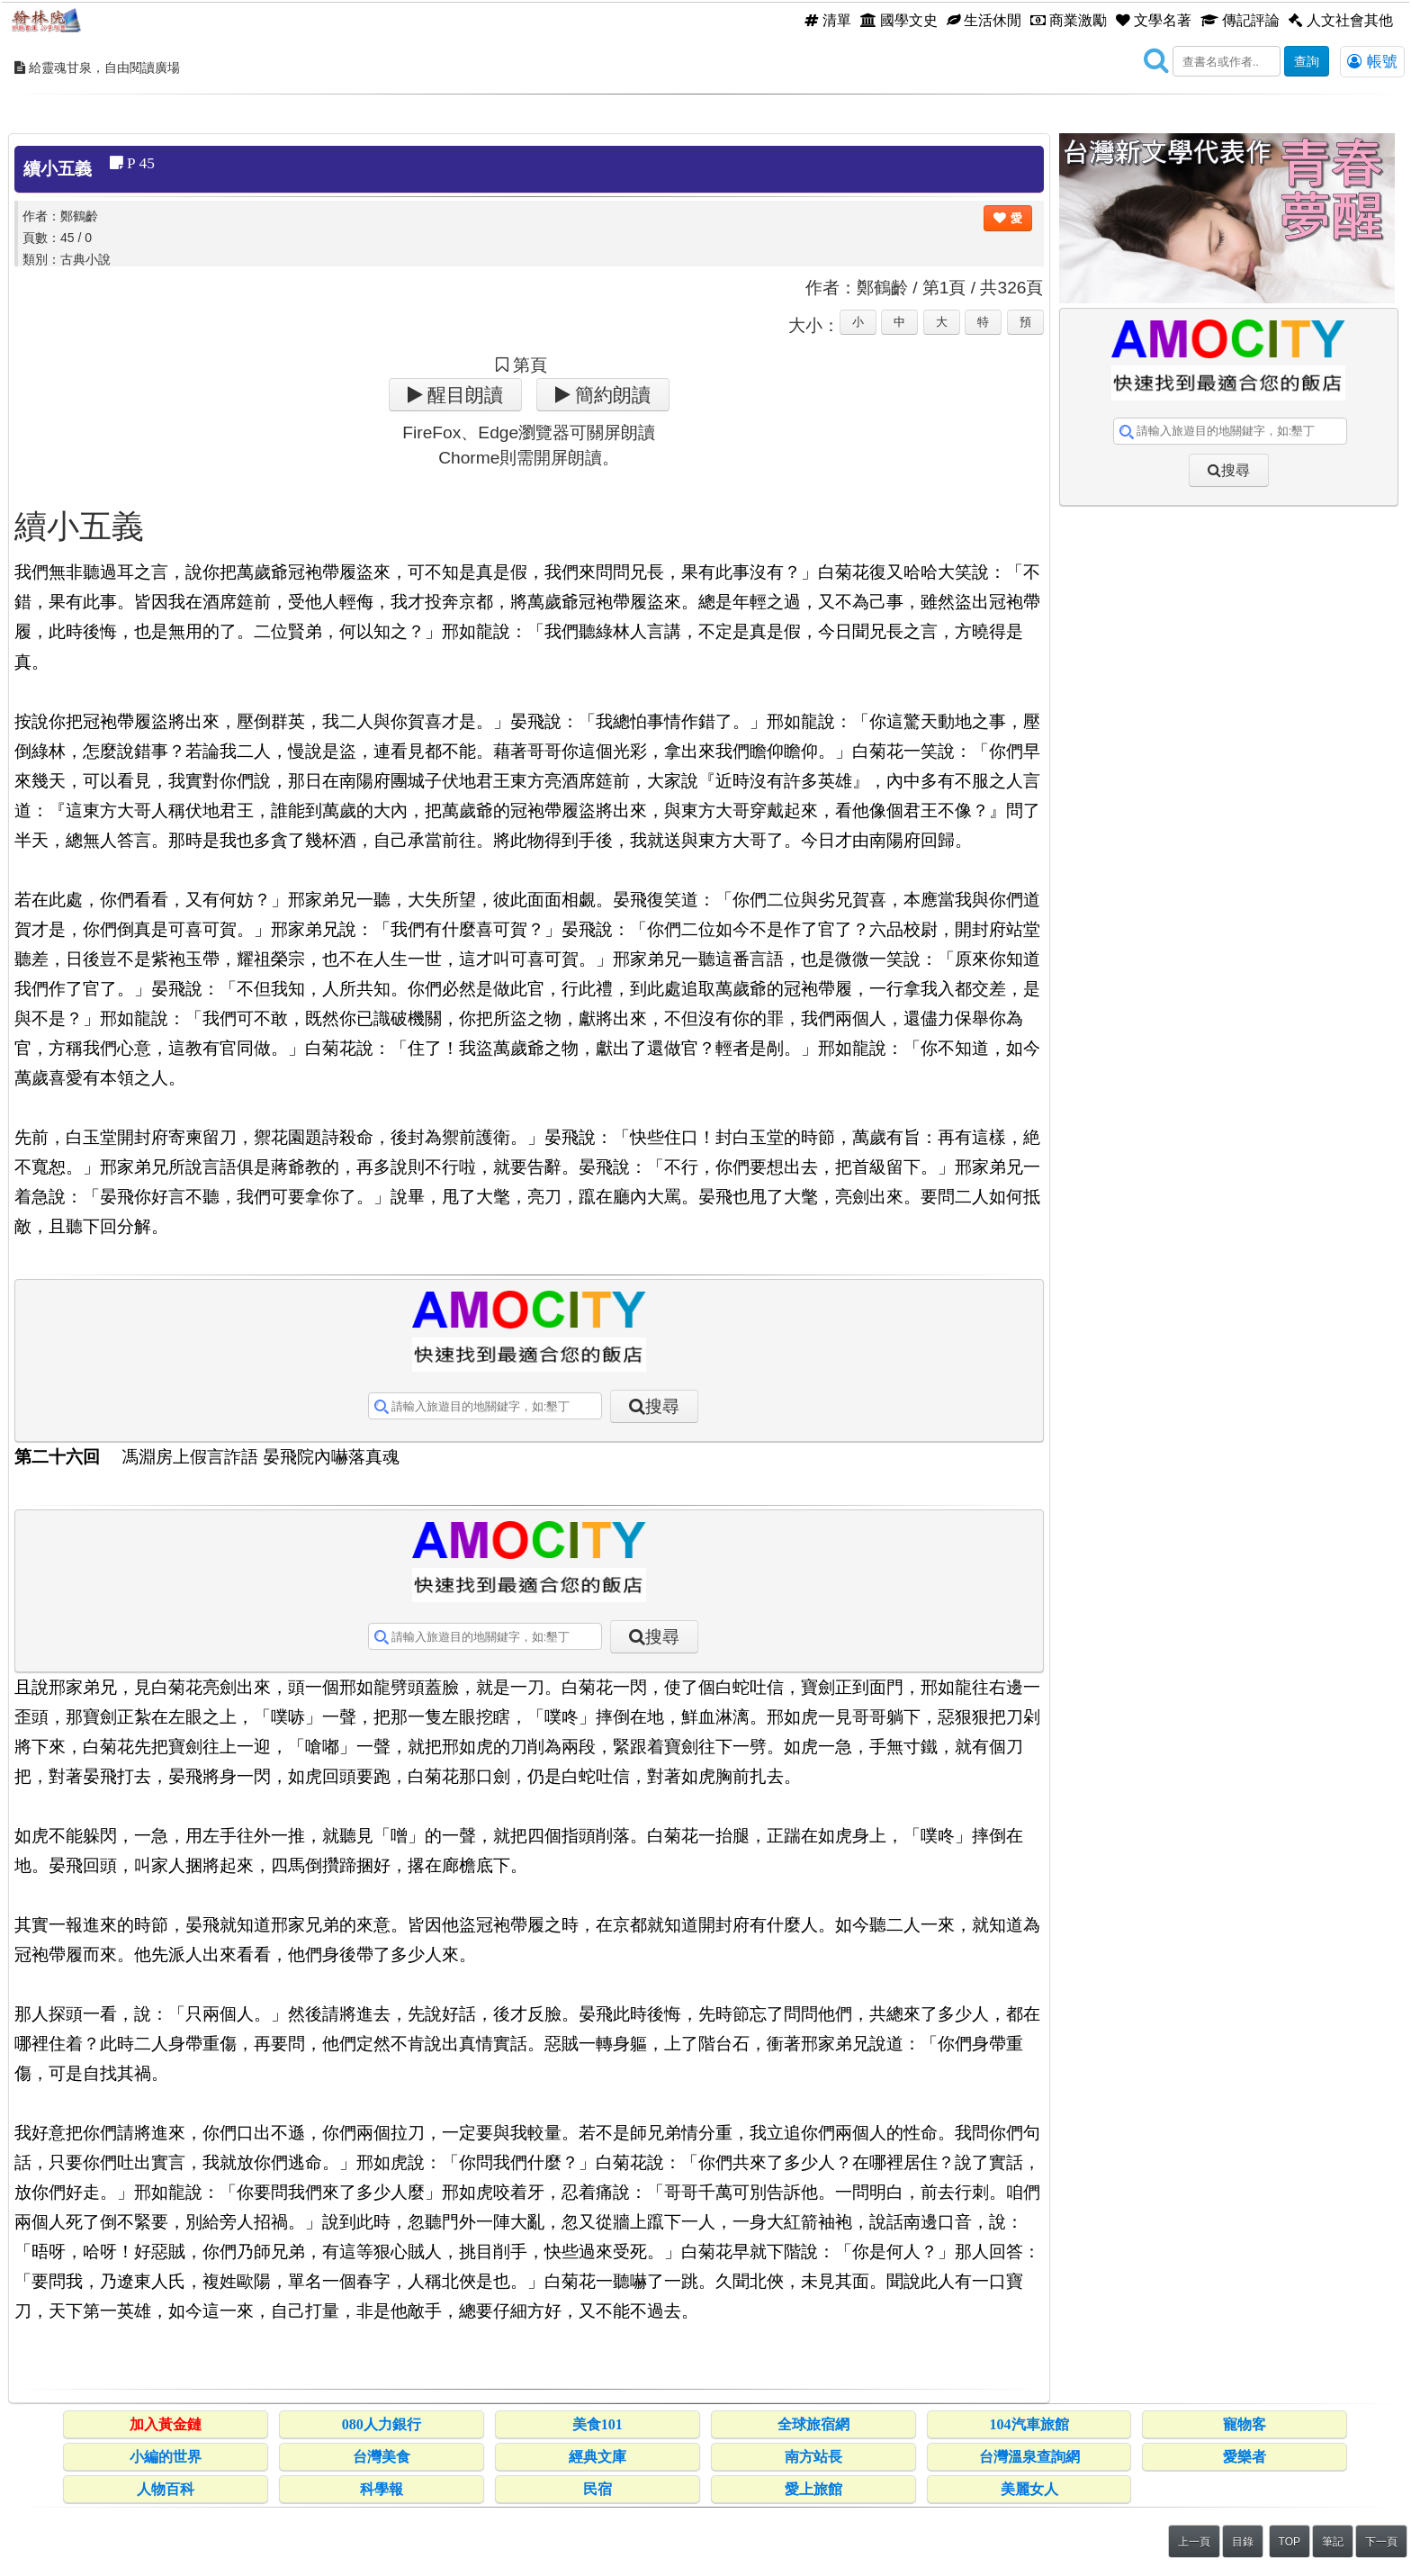 The height and width of the screenshot is (2576, 1411). Describe the element at coordinates (1289, 2541) in the screenshot. I see `TOP` at that location.